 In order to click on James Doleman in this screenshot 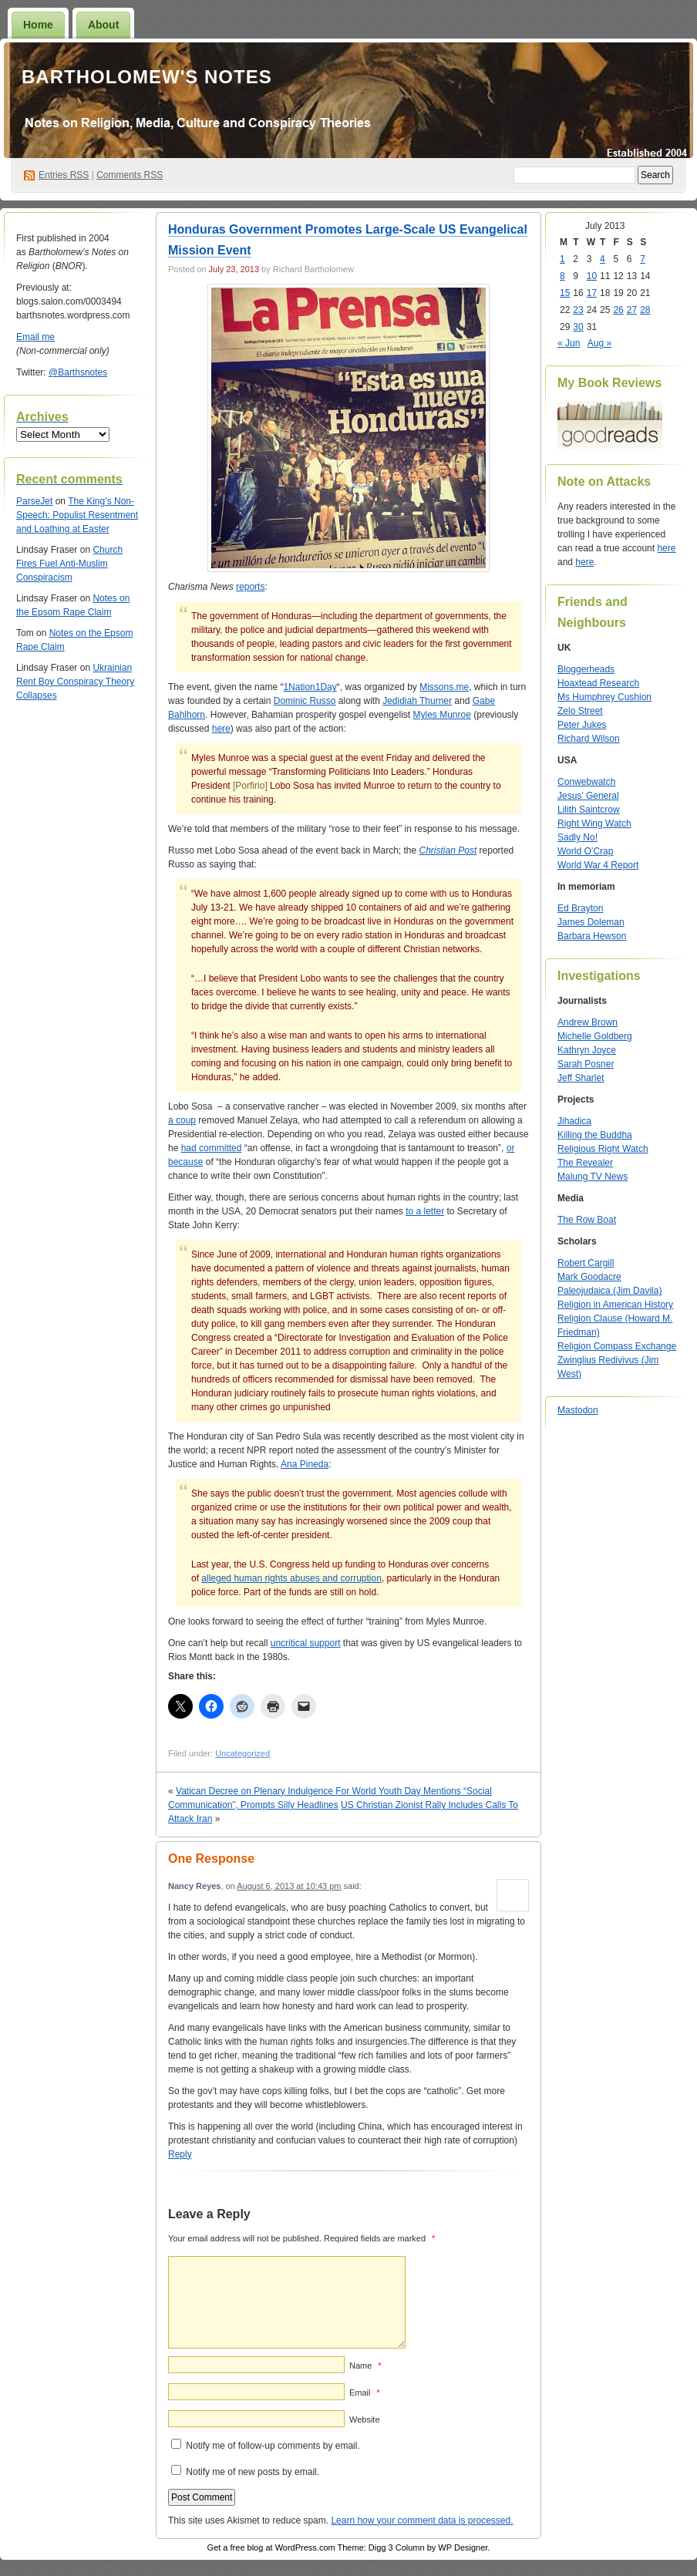, I will do `click(591, 922)`.